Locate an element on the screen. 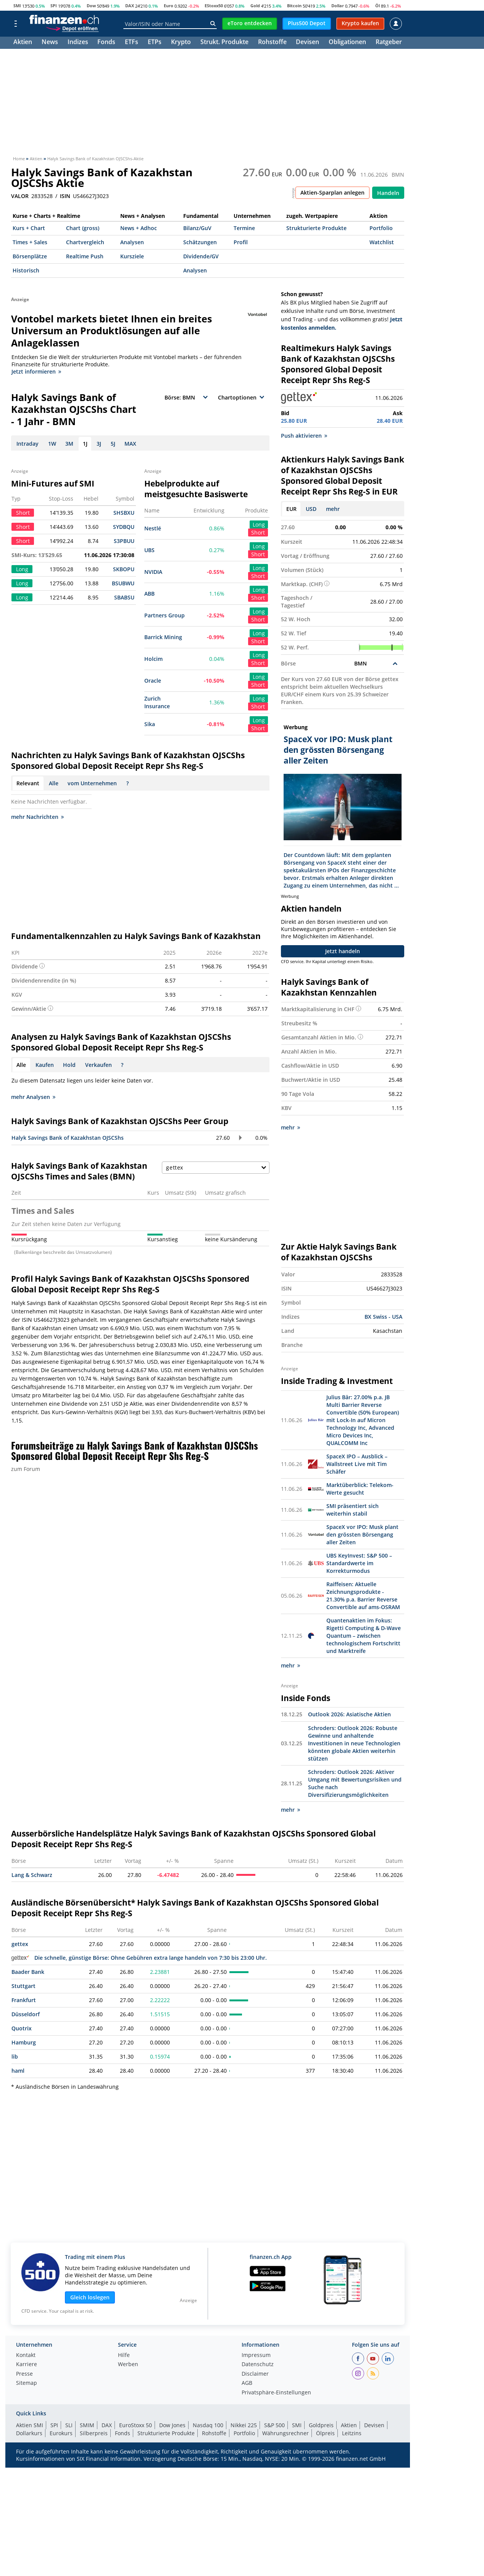  SBABSU is located at coordinates (124, 597).